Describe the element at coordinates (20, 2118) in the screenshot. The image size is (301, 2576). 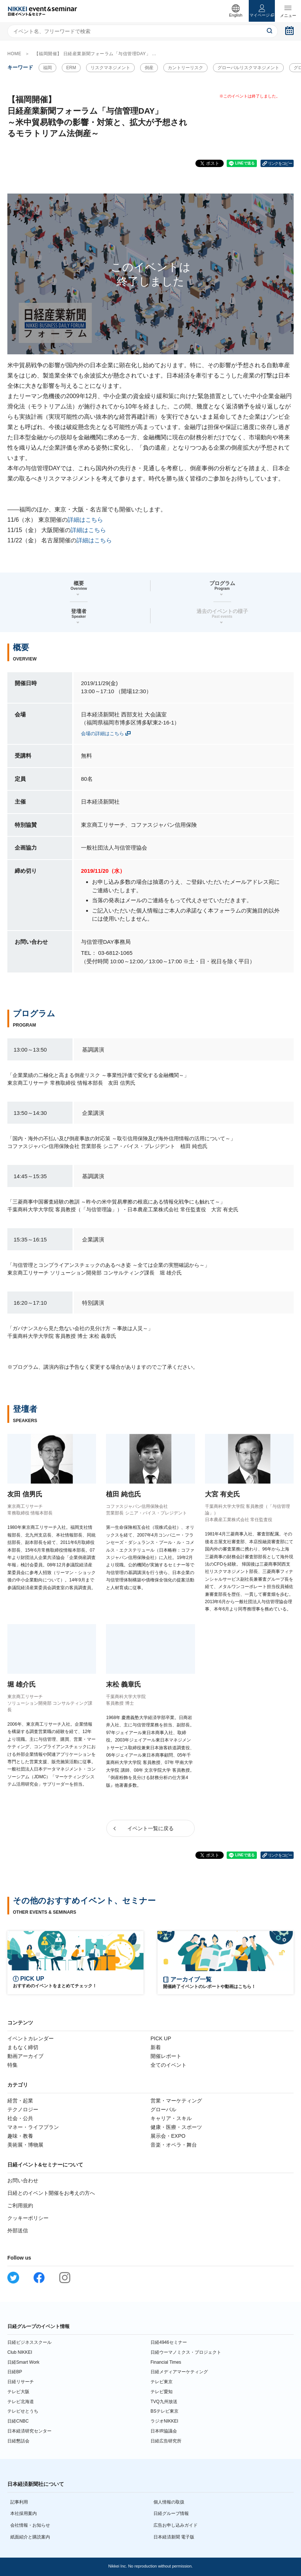
I see `社会・公共` at that location.